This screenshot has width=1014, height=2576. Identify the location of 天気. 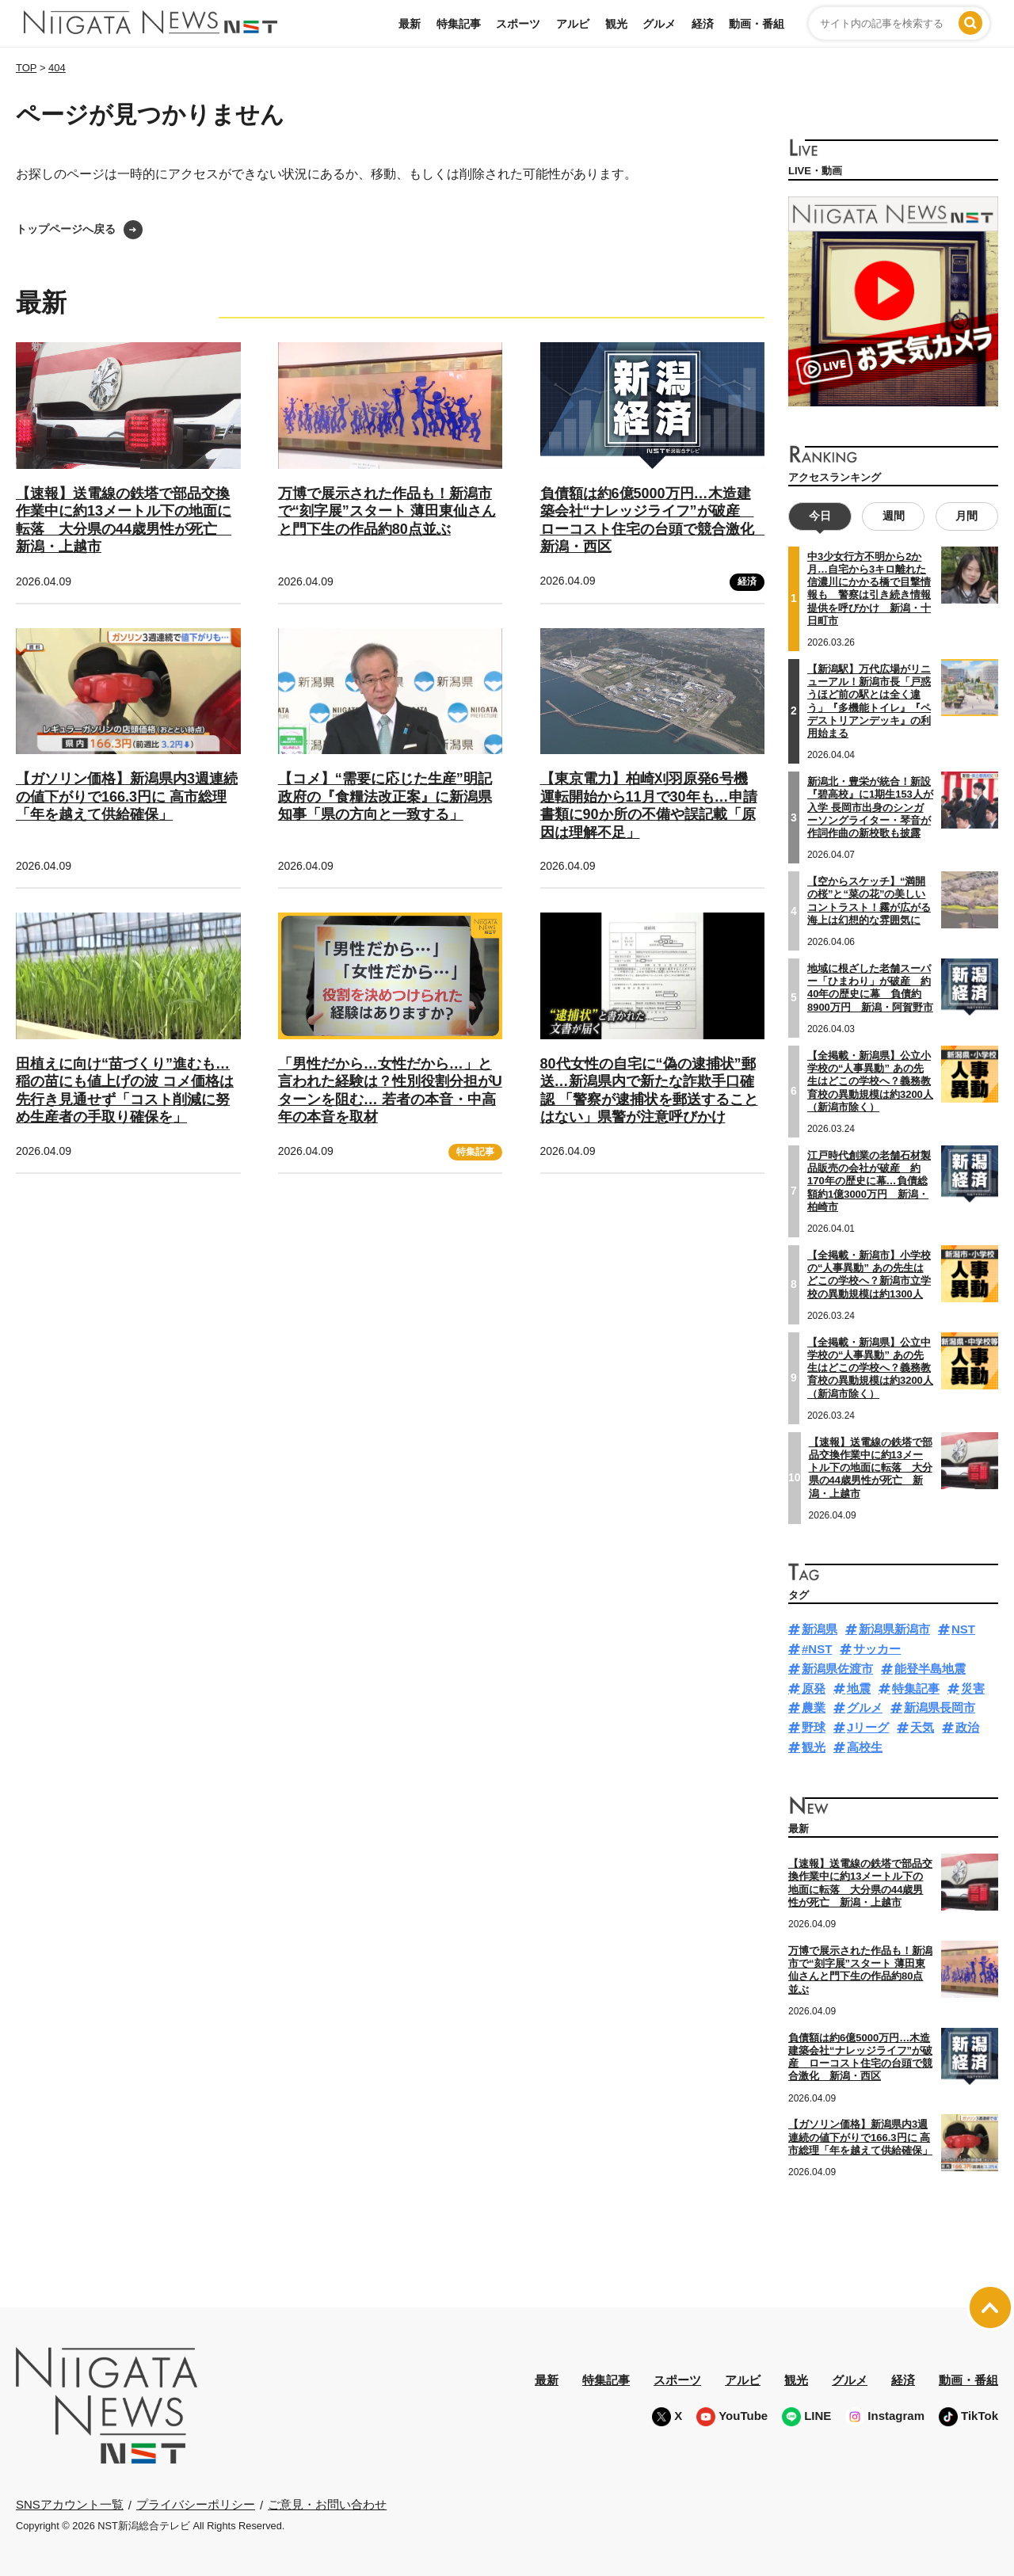
(922, 1727).